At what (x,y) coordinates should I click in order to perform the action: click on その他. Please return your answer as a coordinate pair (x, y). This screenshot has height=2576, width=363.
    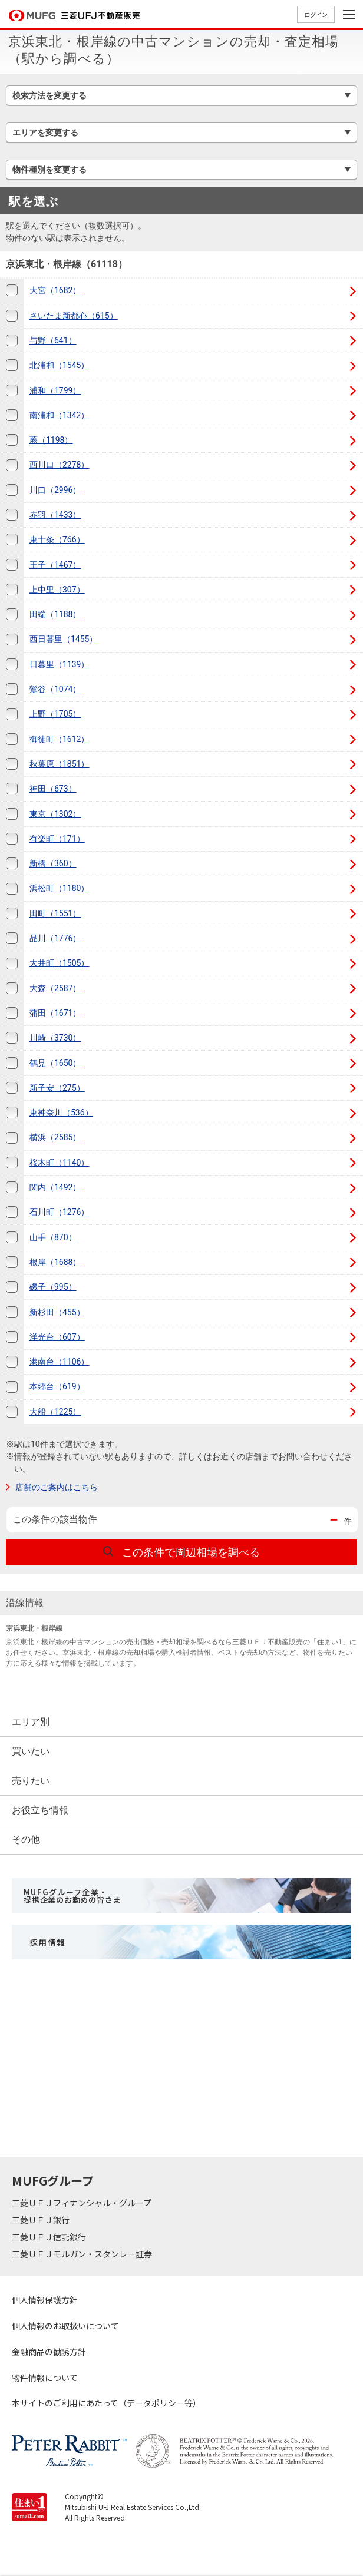
    Looking at the image, I should click on (26, 1840).